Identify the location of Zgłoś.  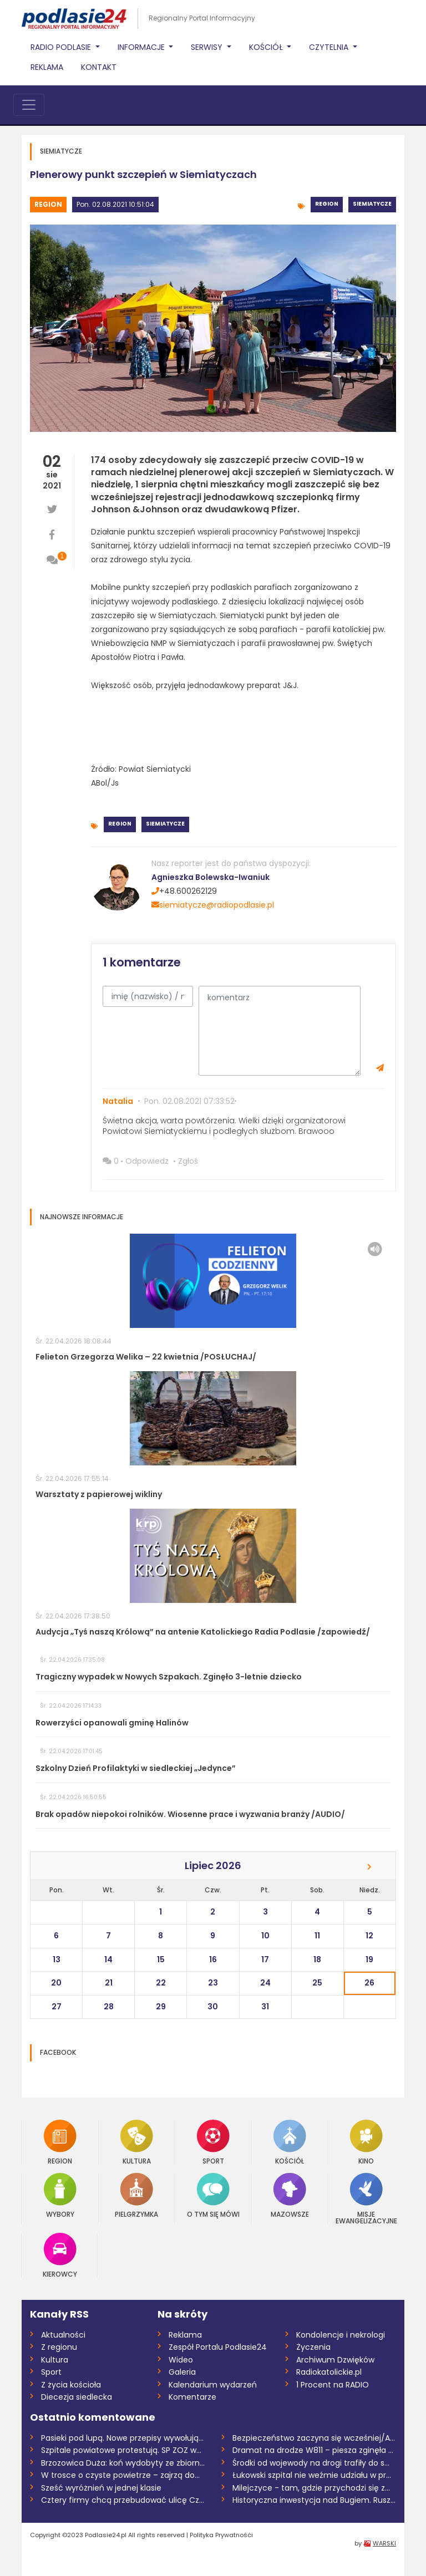
(188, 1161).